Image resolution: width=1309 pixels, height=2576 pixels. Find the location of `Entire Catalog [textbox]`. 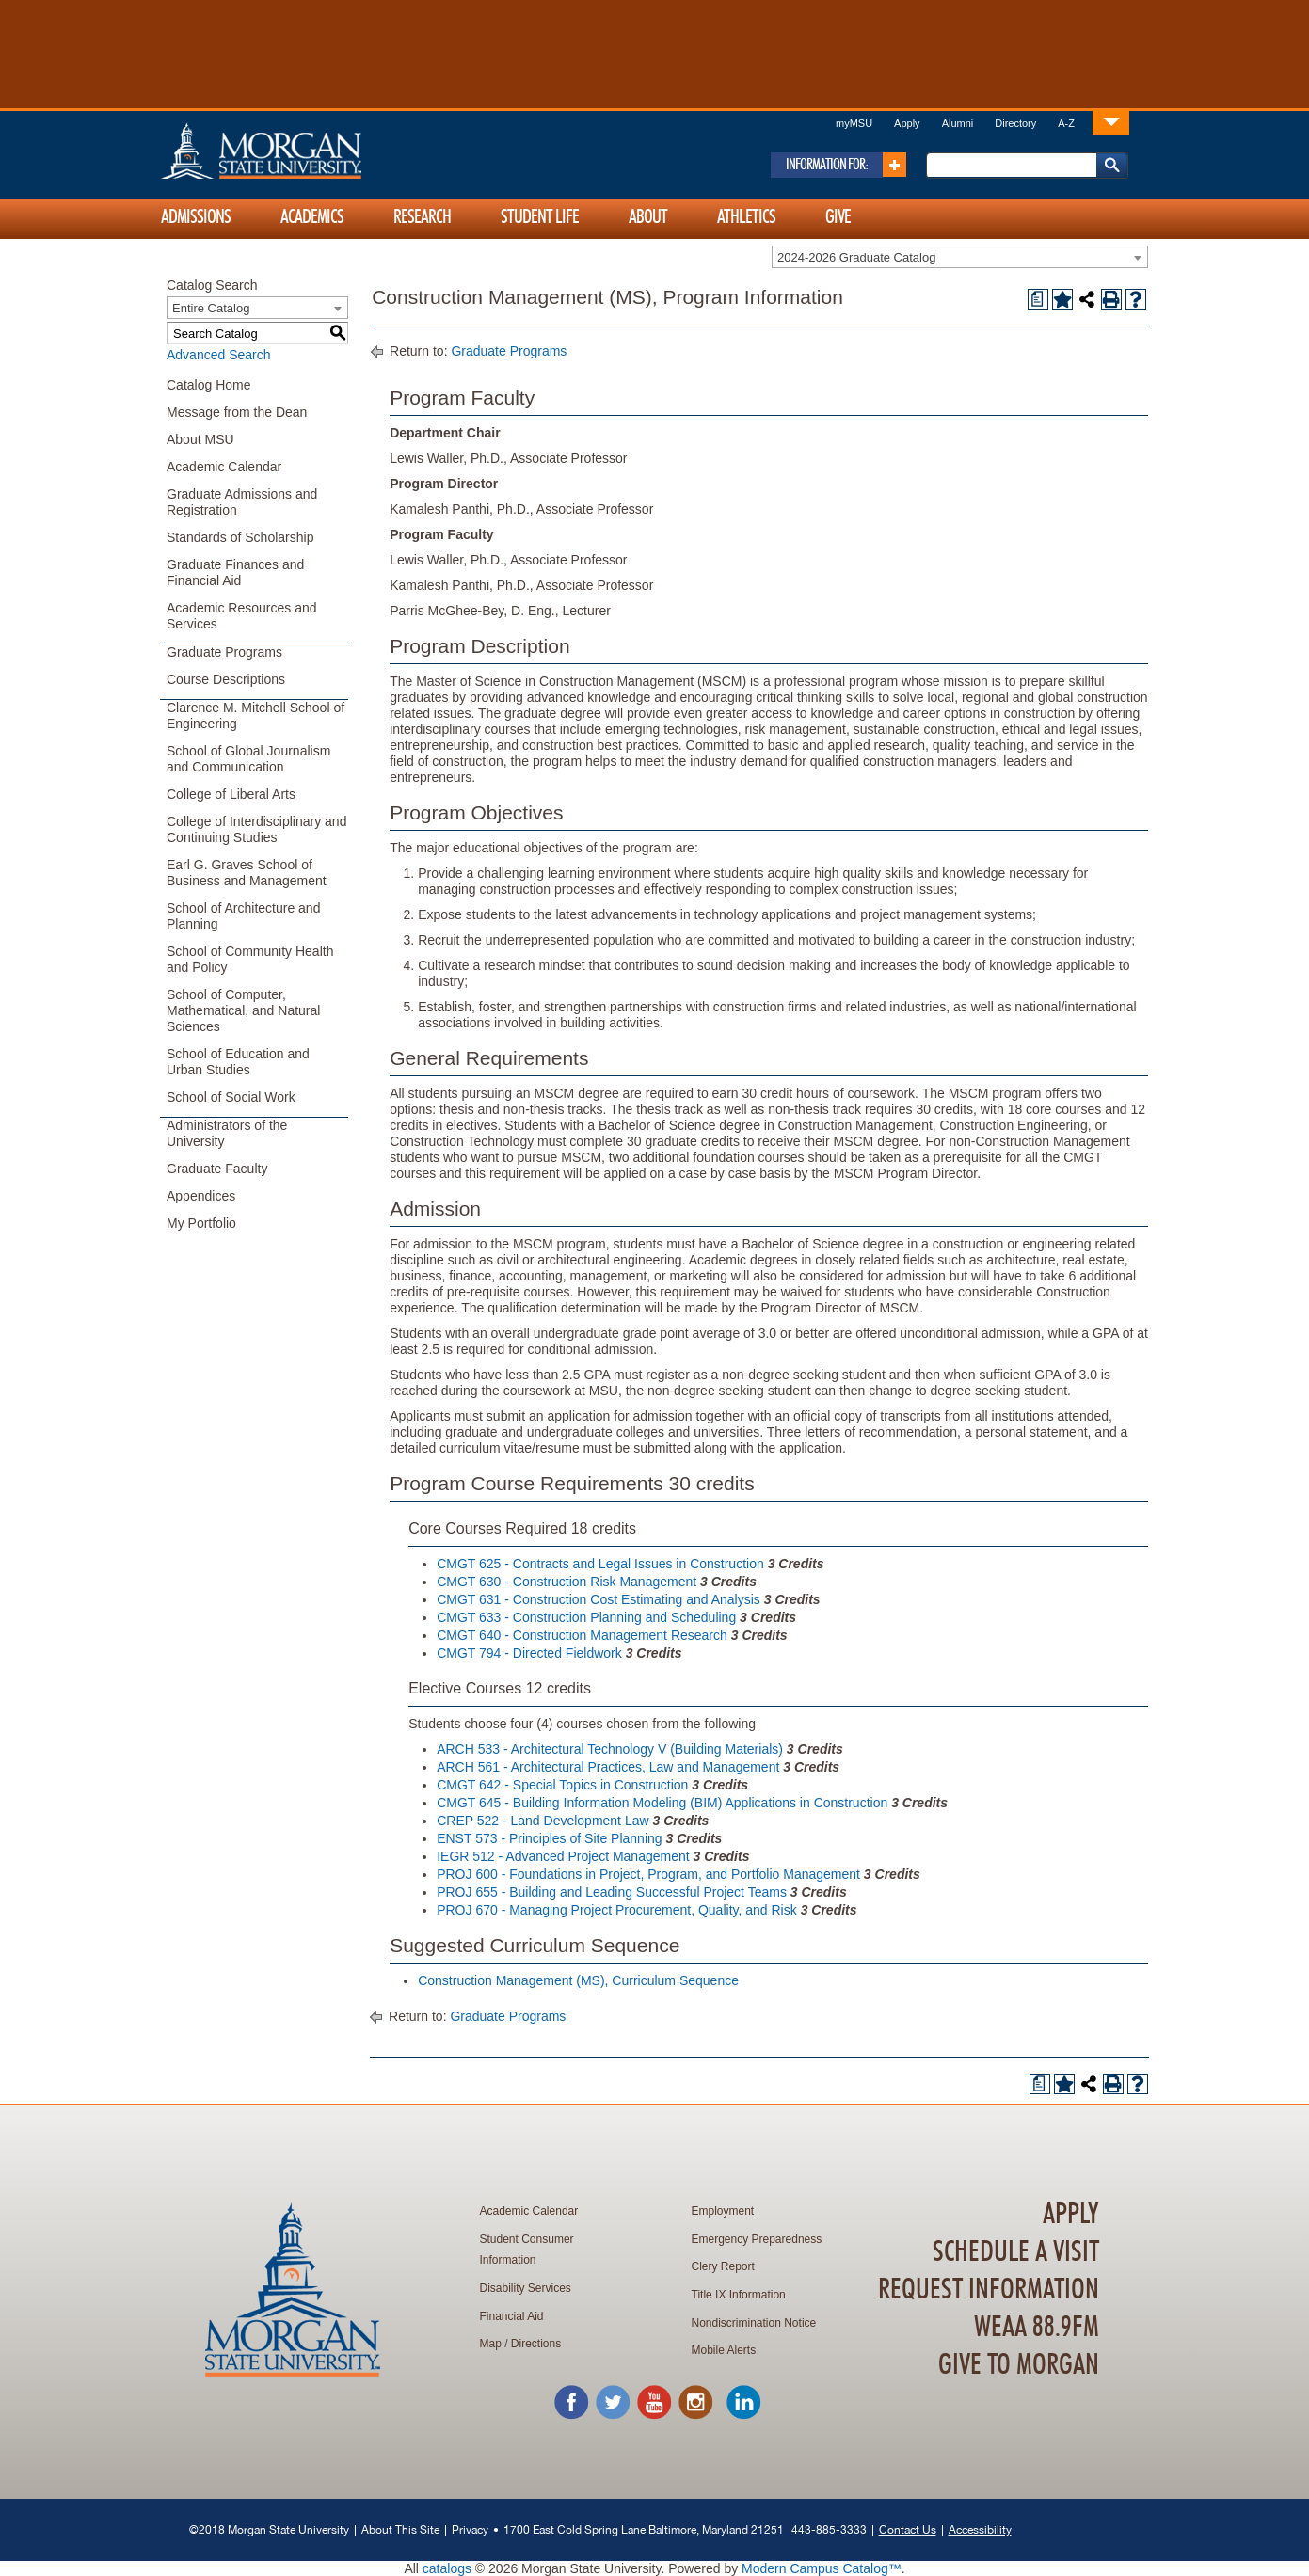

Entire Catalog [textbox] is located at coordinates (210, 308).